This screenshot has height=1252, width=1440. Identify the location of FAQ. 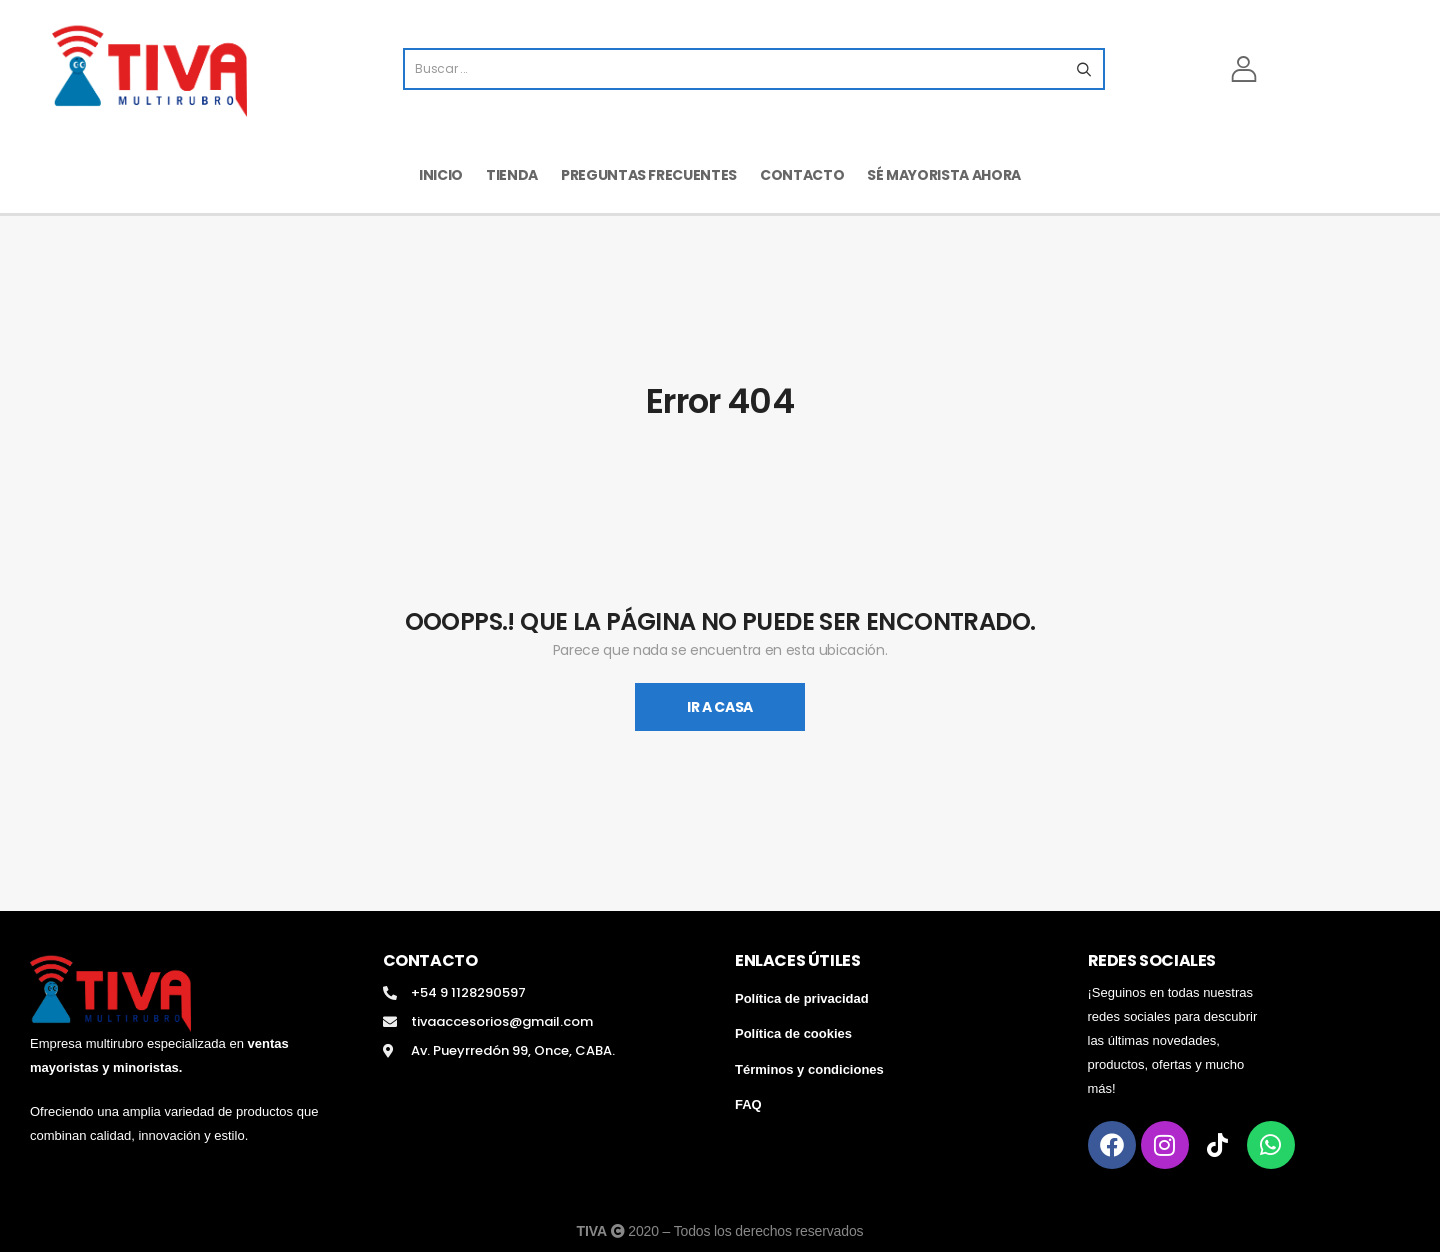
(748, 1104).